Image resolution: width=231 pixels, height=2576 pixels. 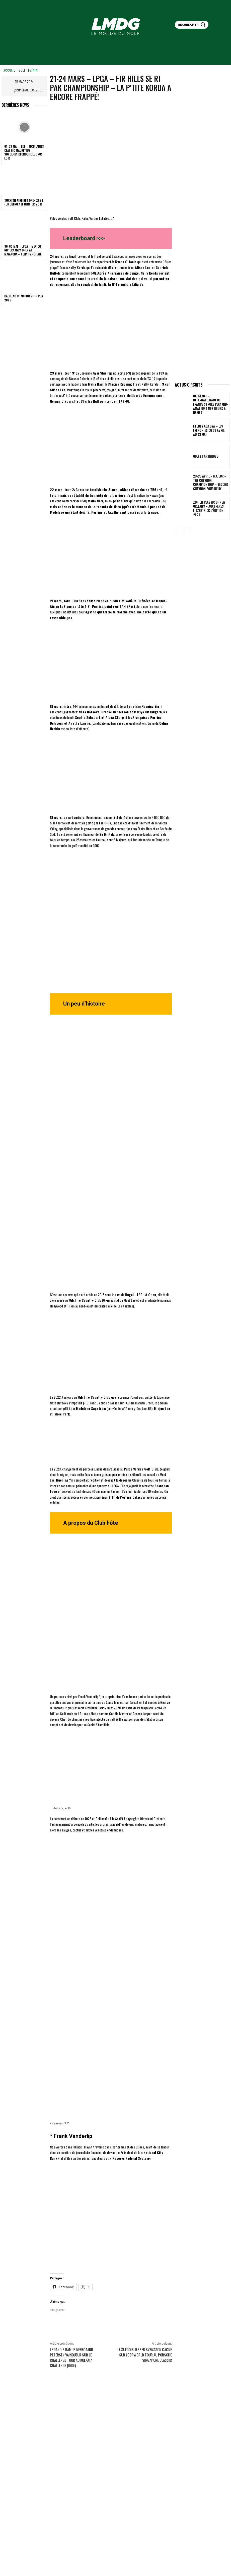 What do you see at coordinates (144, 2125) in the screenshot?
I see `Le suédois JESPER SVENSSON gagne sur le DPWORLD TOUR au Porsche Singapore Classic` at bounding box center [144, 2125].